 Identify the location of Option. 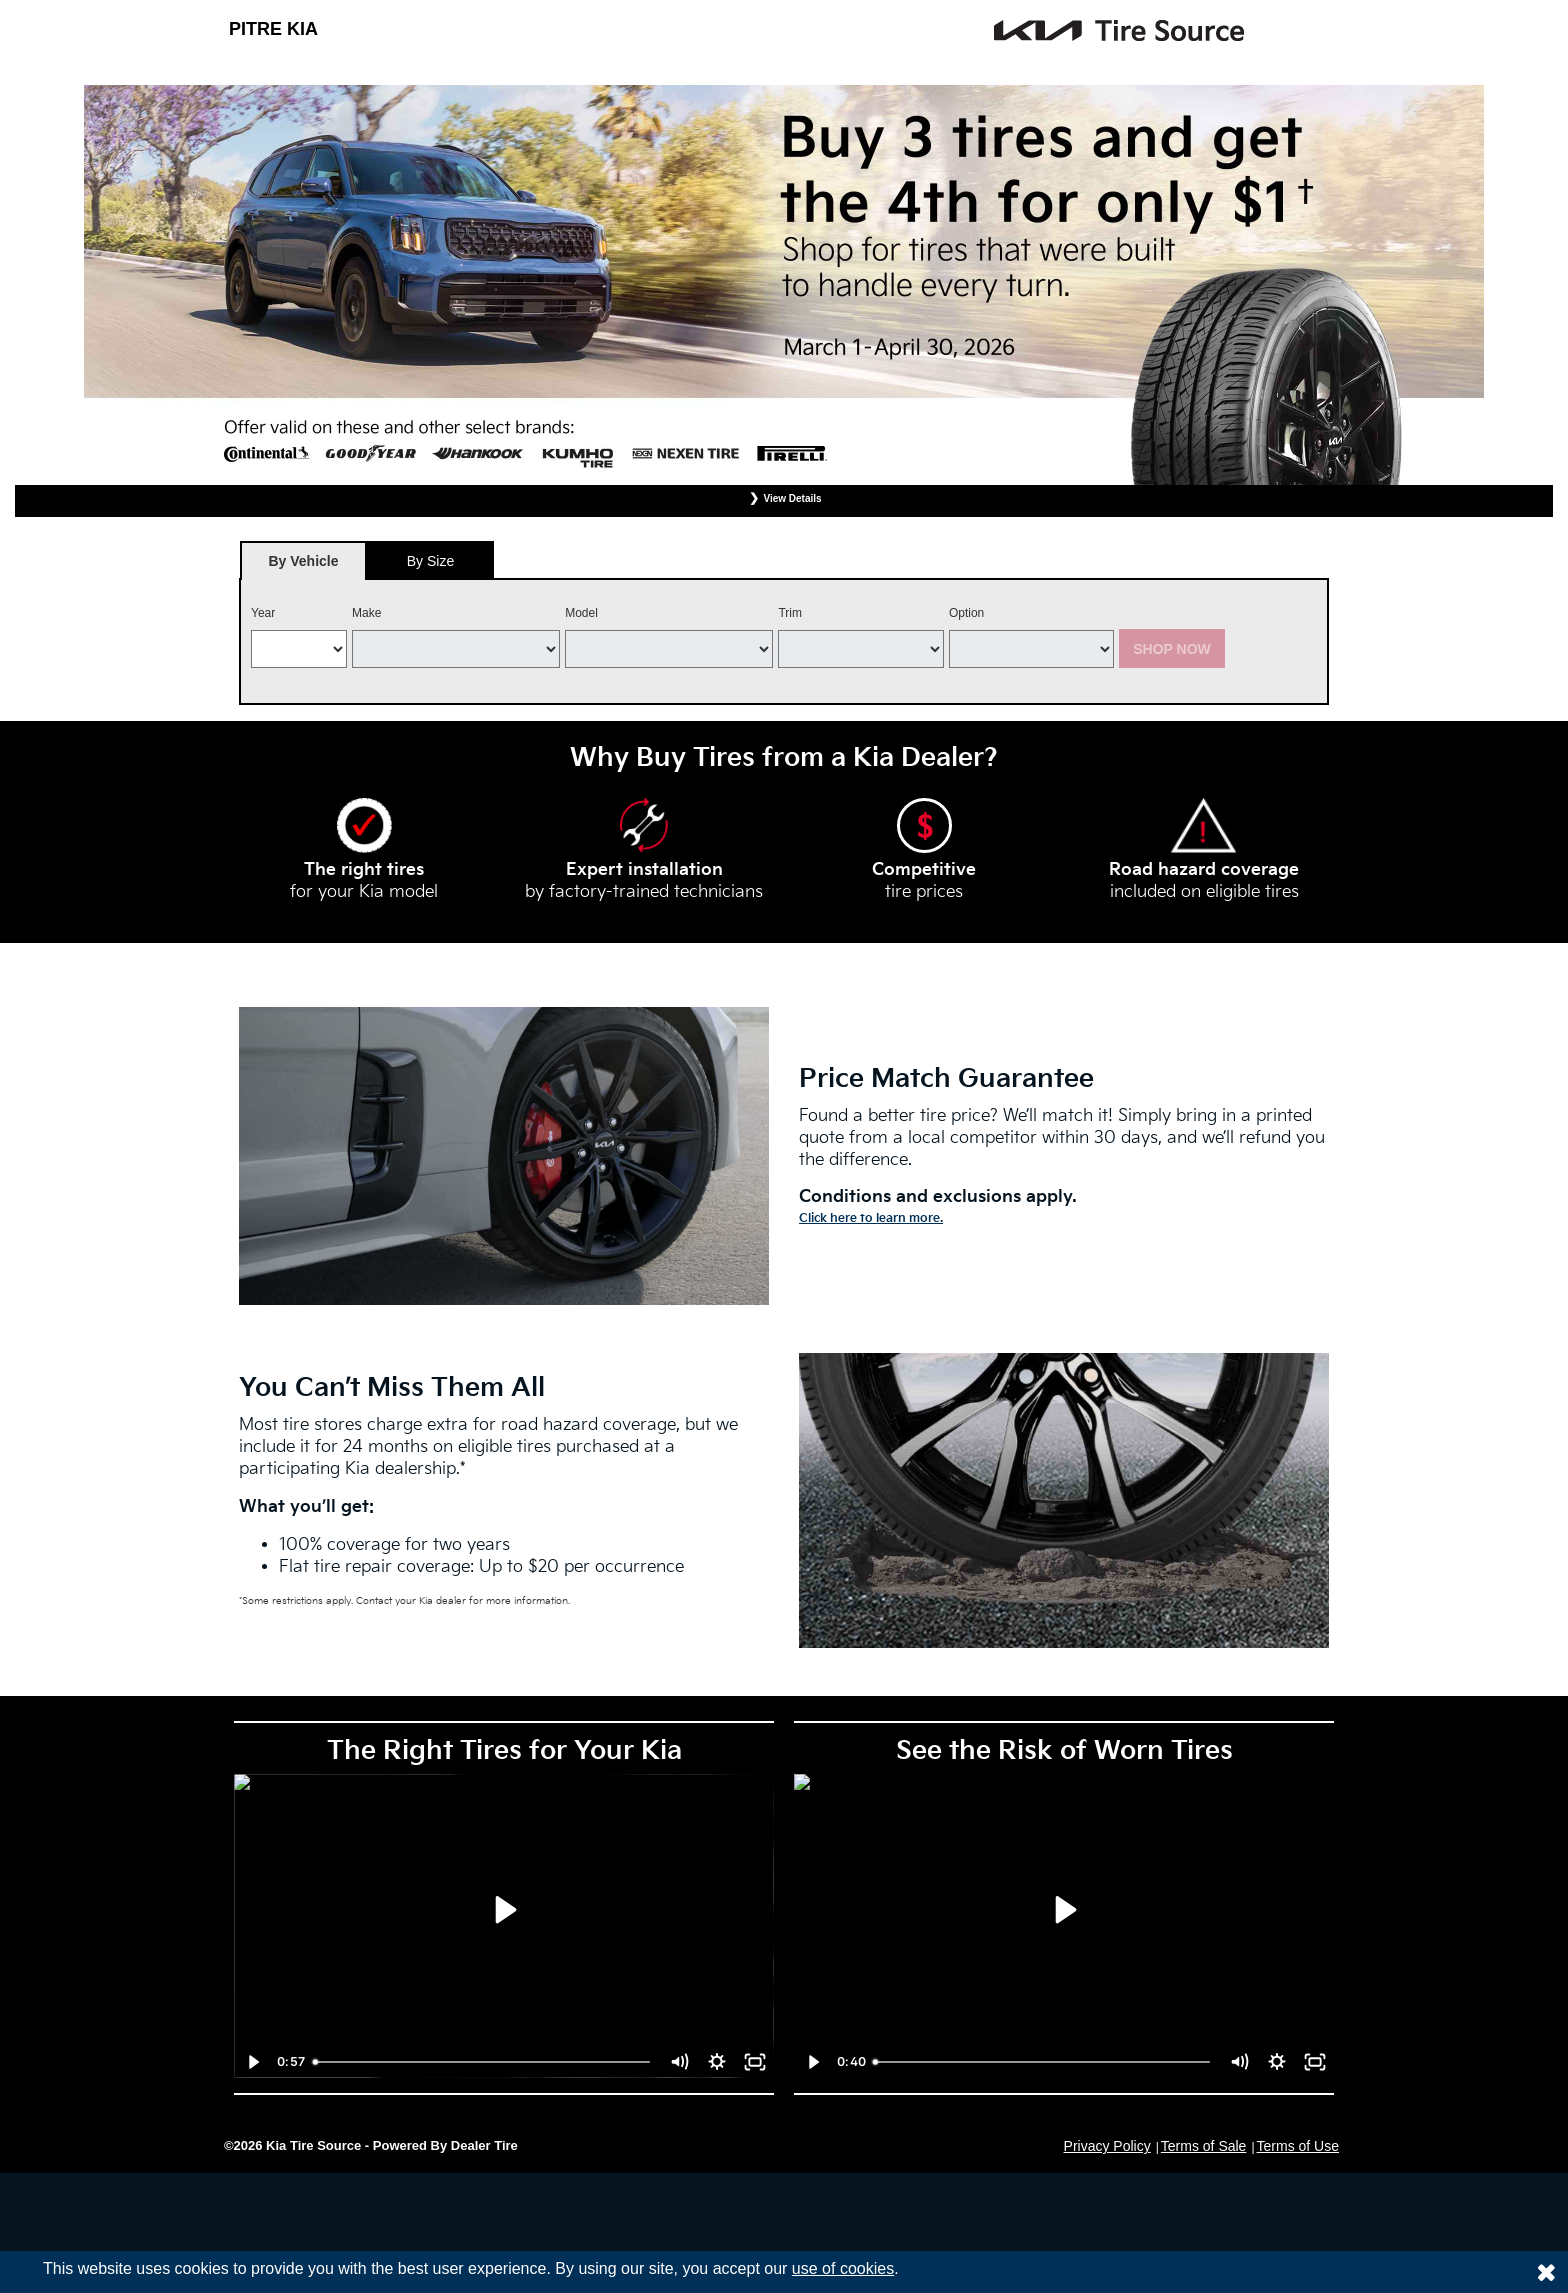
(966, 613).